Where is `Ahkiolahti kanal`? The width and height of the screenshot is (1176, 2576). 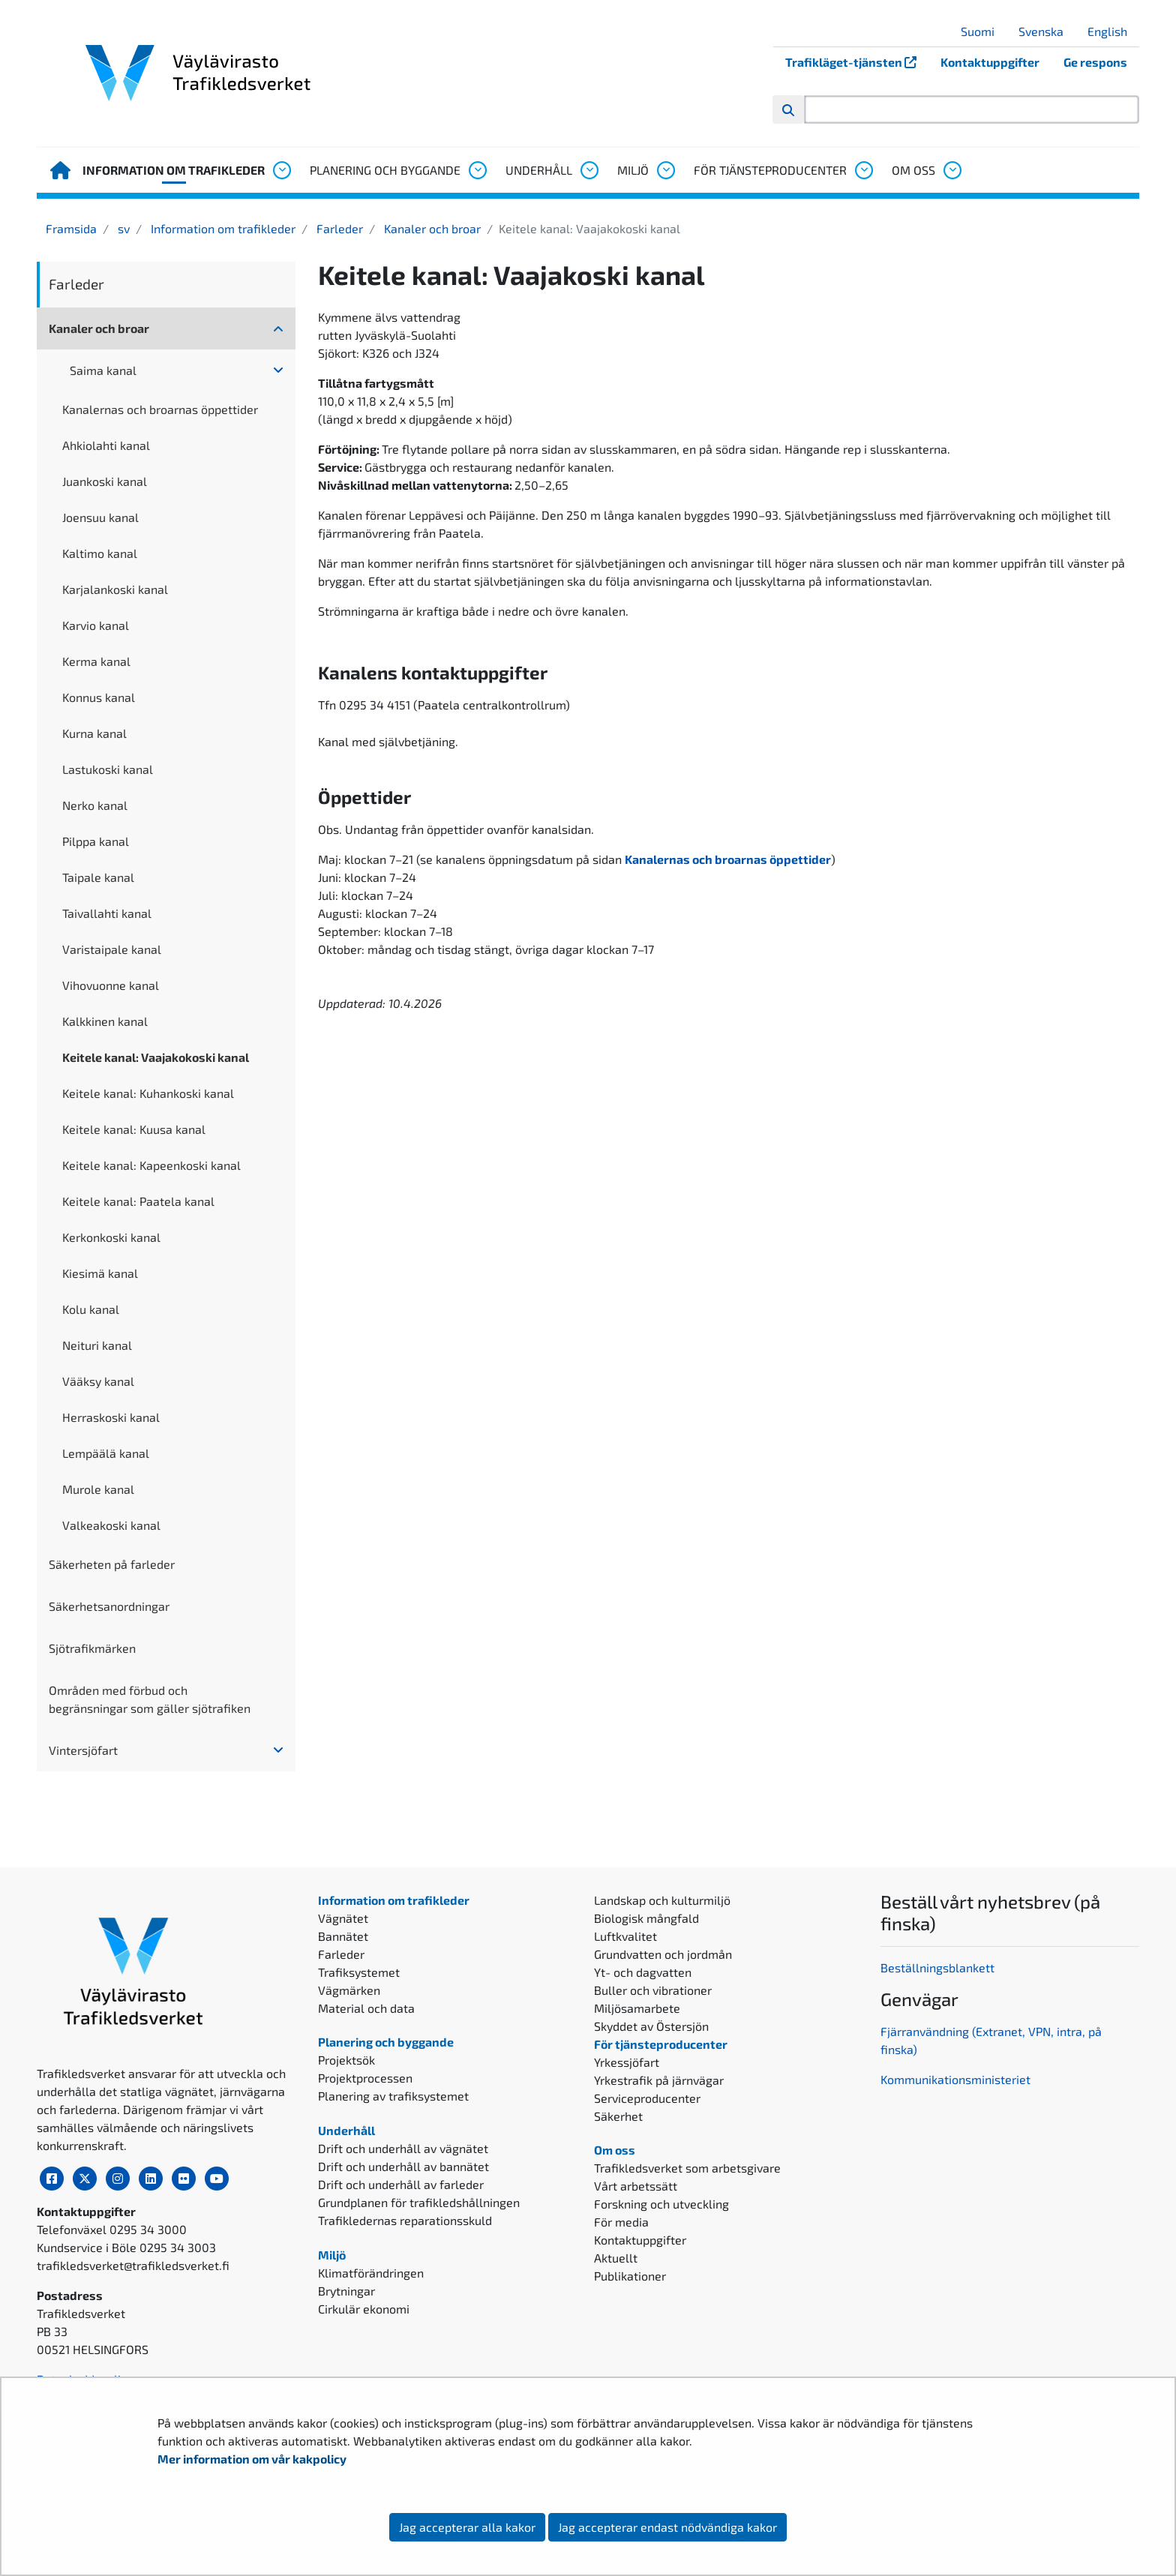
Ahkiolahti kanal is located at coordinates (106, 445).